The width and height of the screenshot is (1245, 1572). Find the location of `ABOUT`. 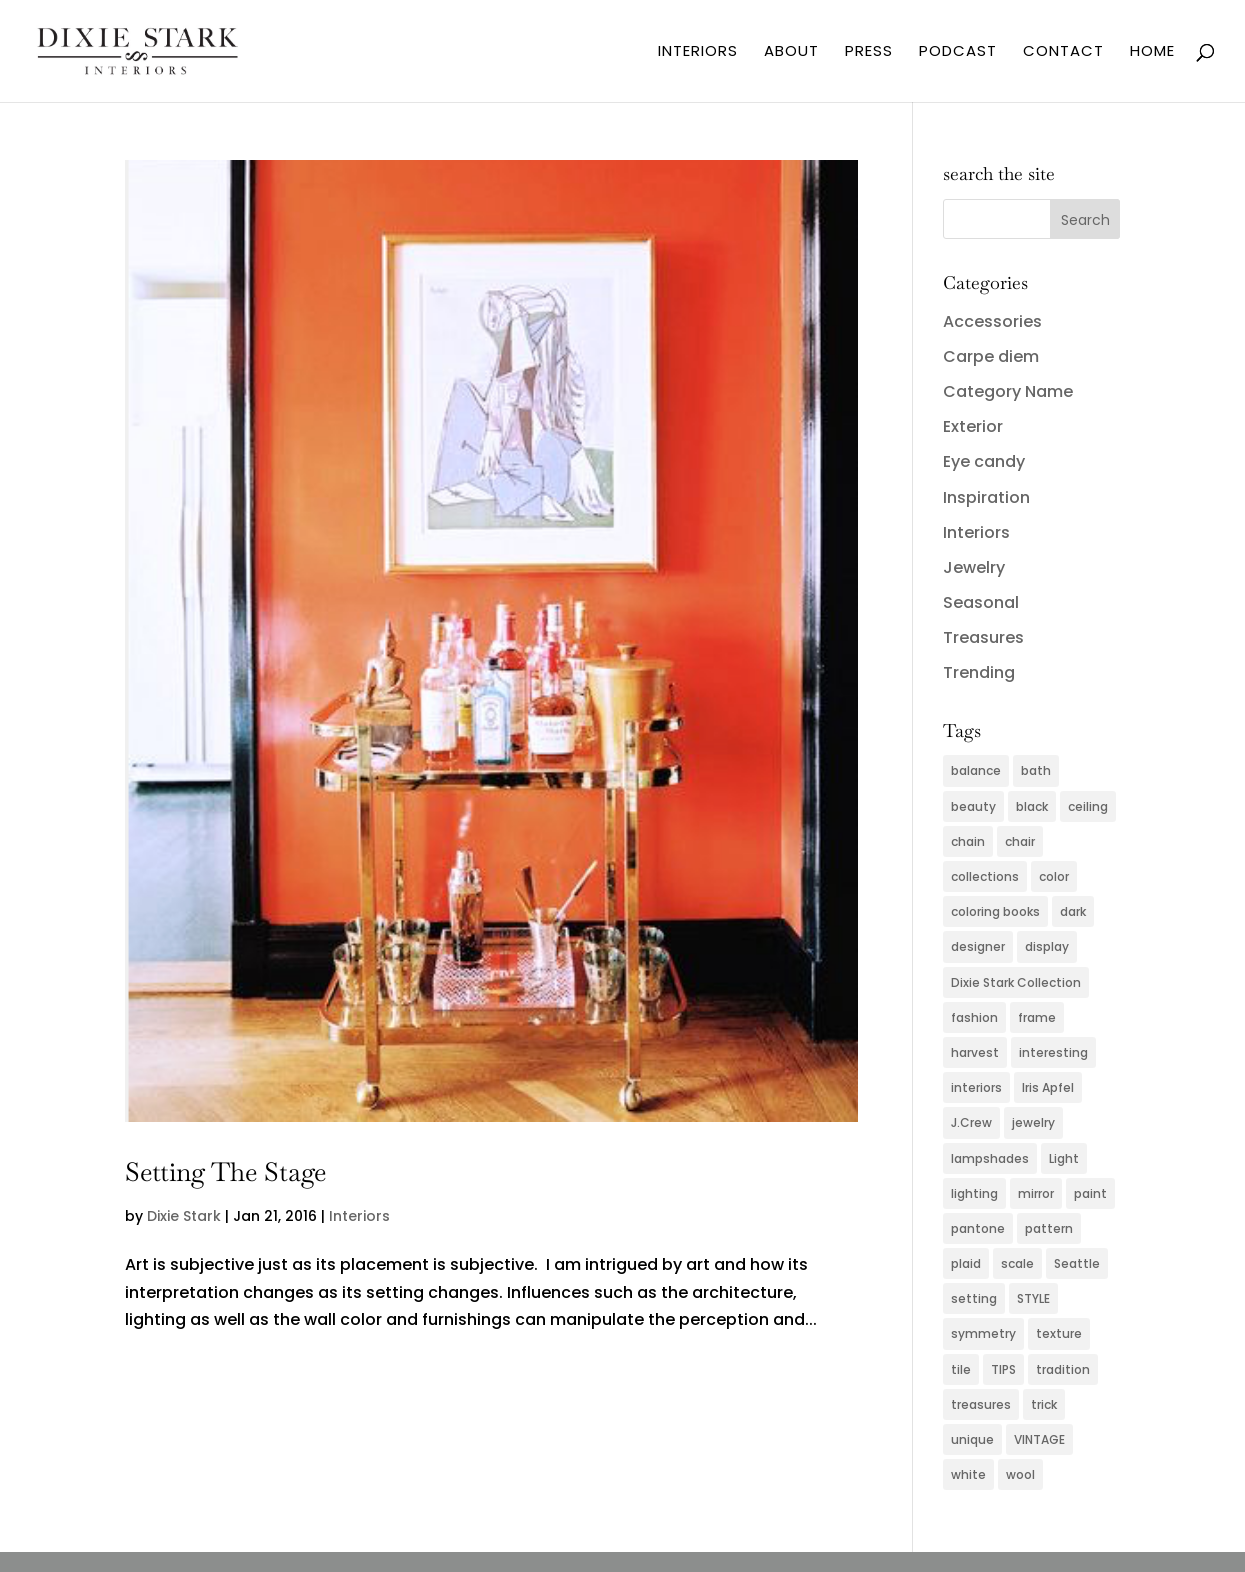

ABOUT is located at coordinates (791, 52).